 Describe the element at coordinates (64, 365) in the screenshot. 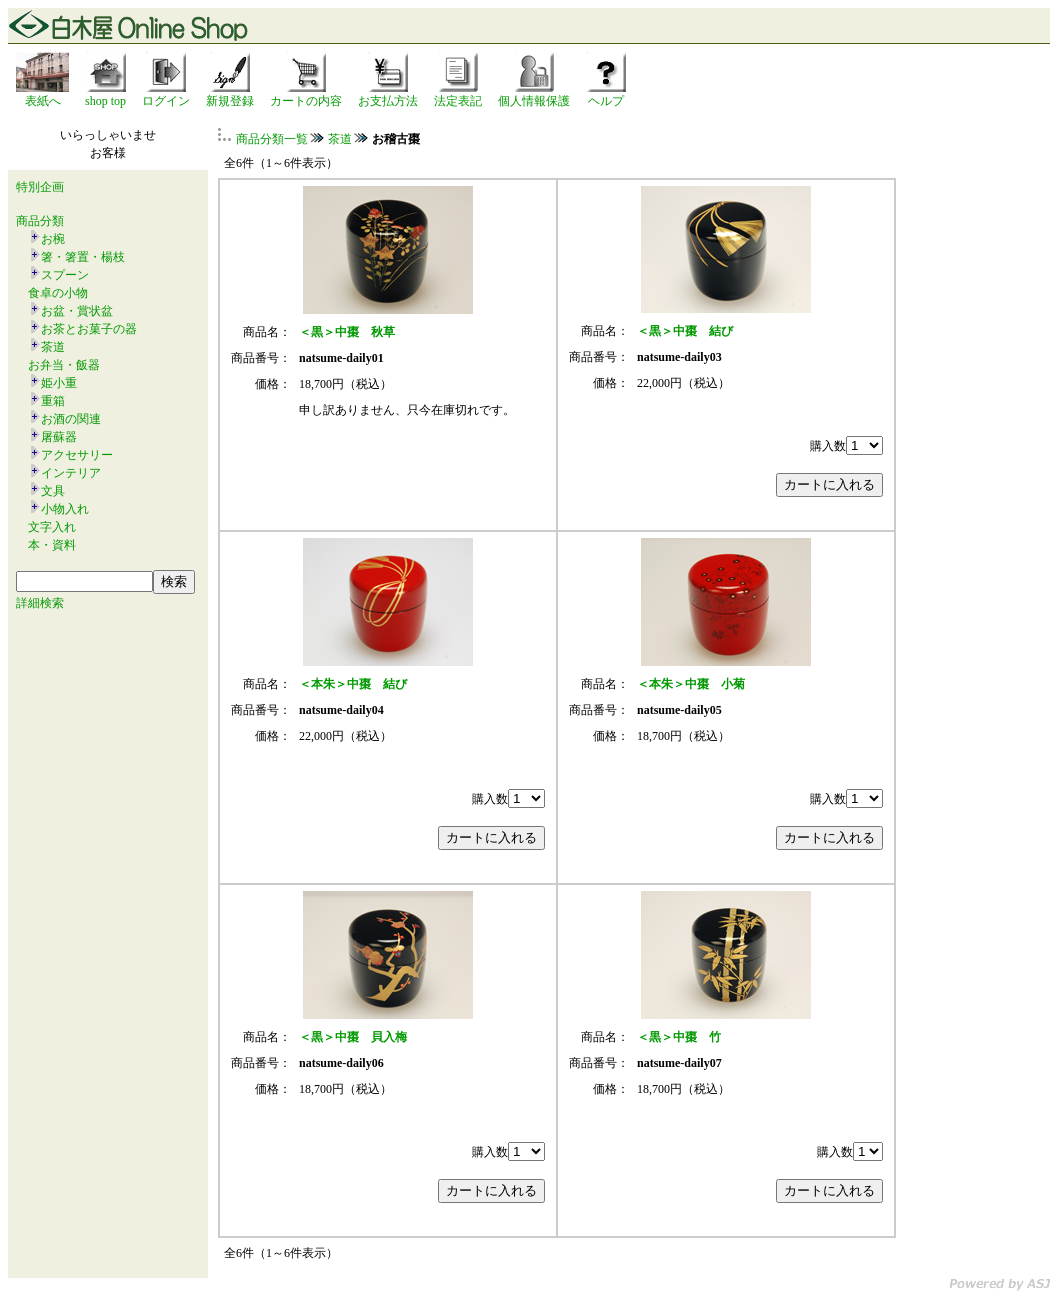

I see `お弁当・飯器` at that location.